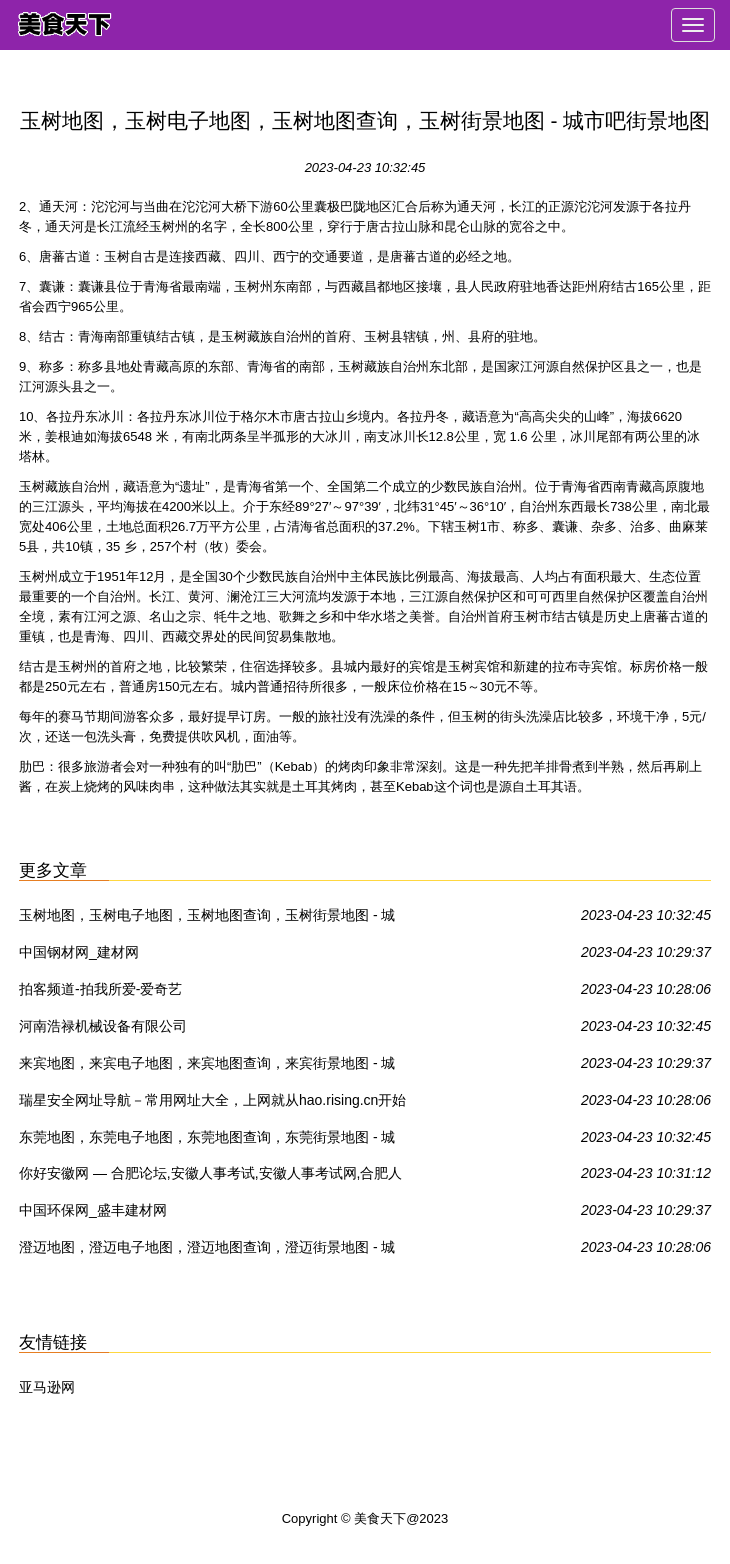  I want to click on 河南浩禄机械设备有限公司, so click(103, 1026).